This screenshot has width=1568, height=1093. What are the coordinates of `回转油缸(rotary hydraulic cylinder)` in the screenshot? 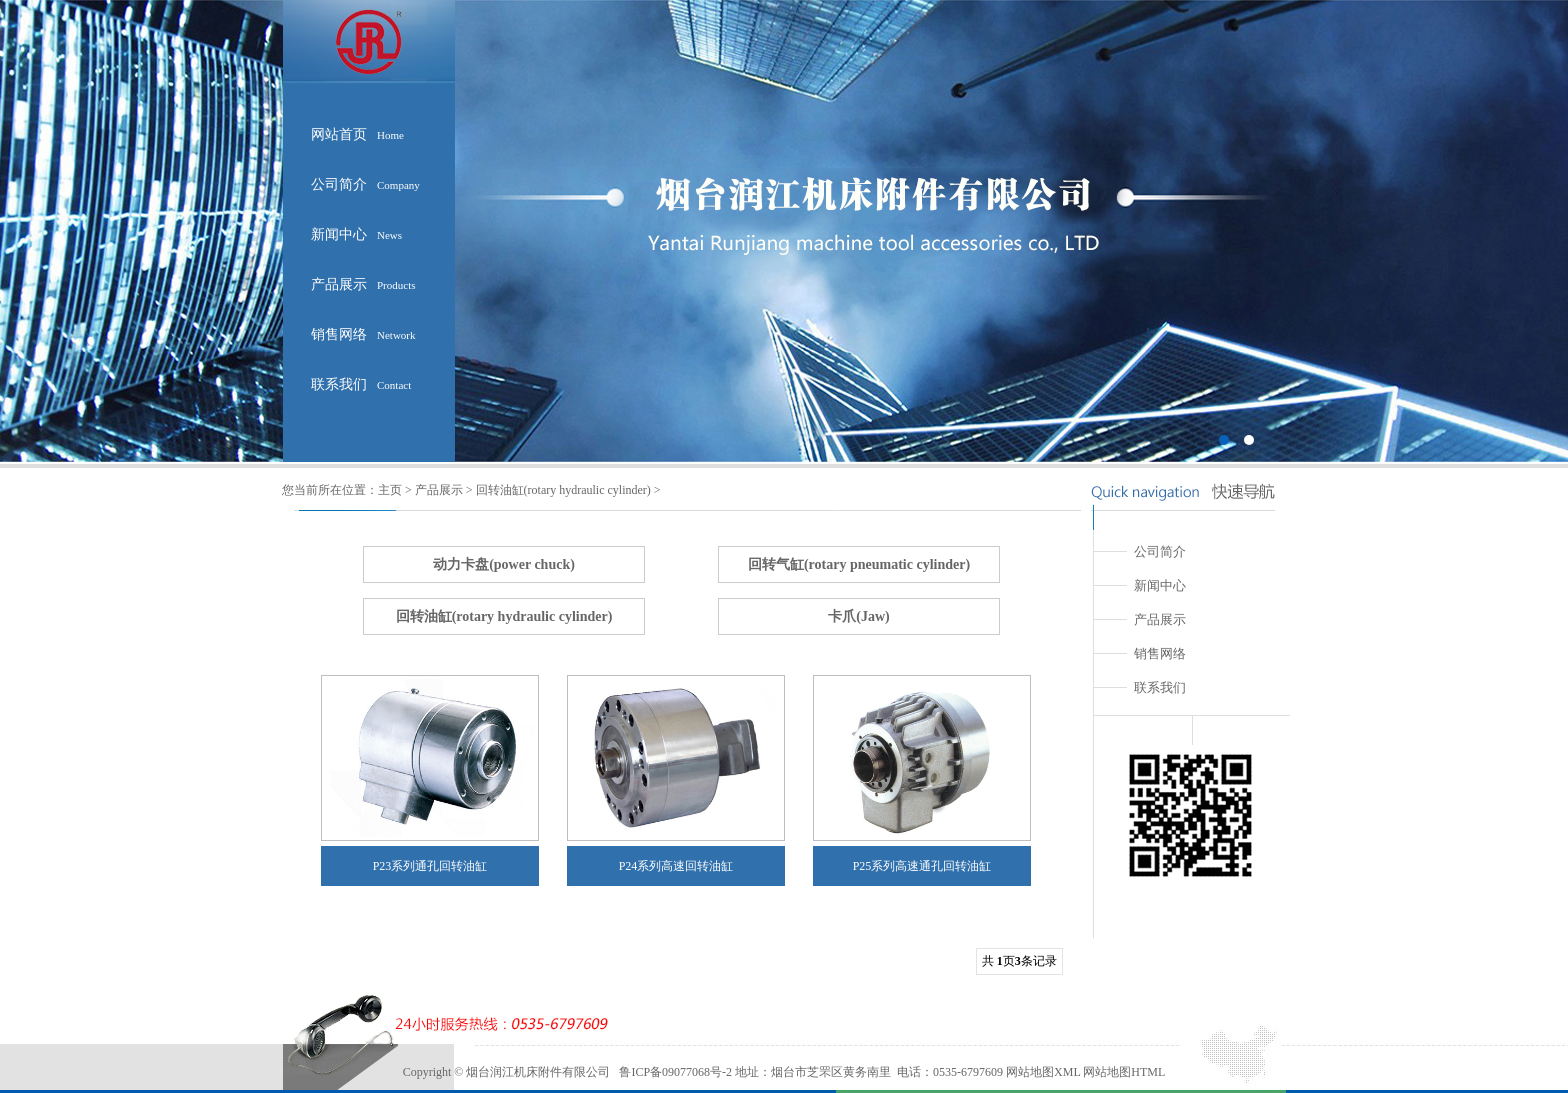 It's located at (563, 490).